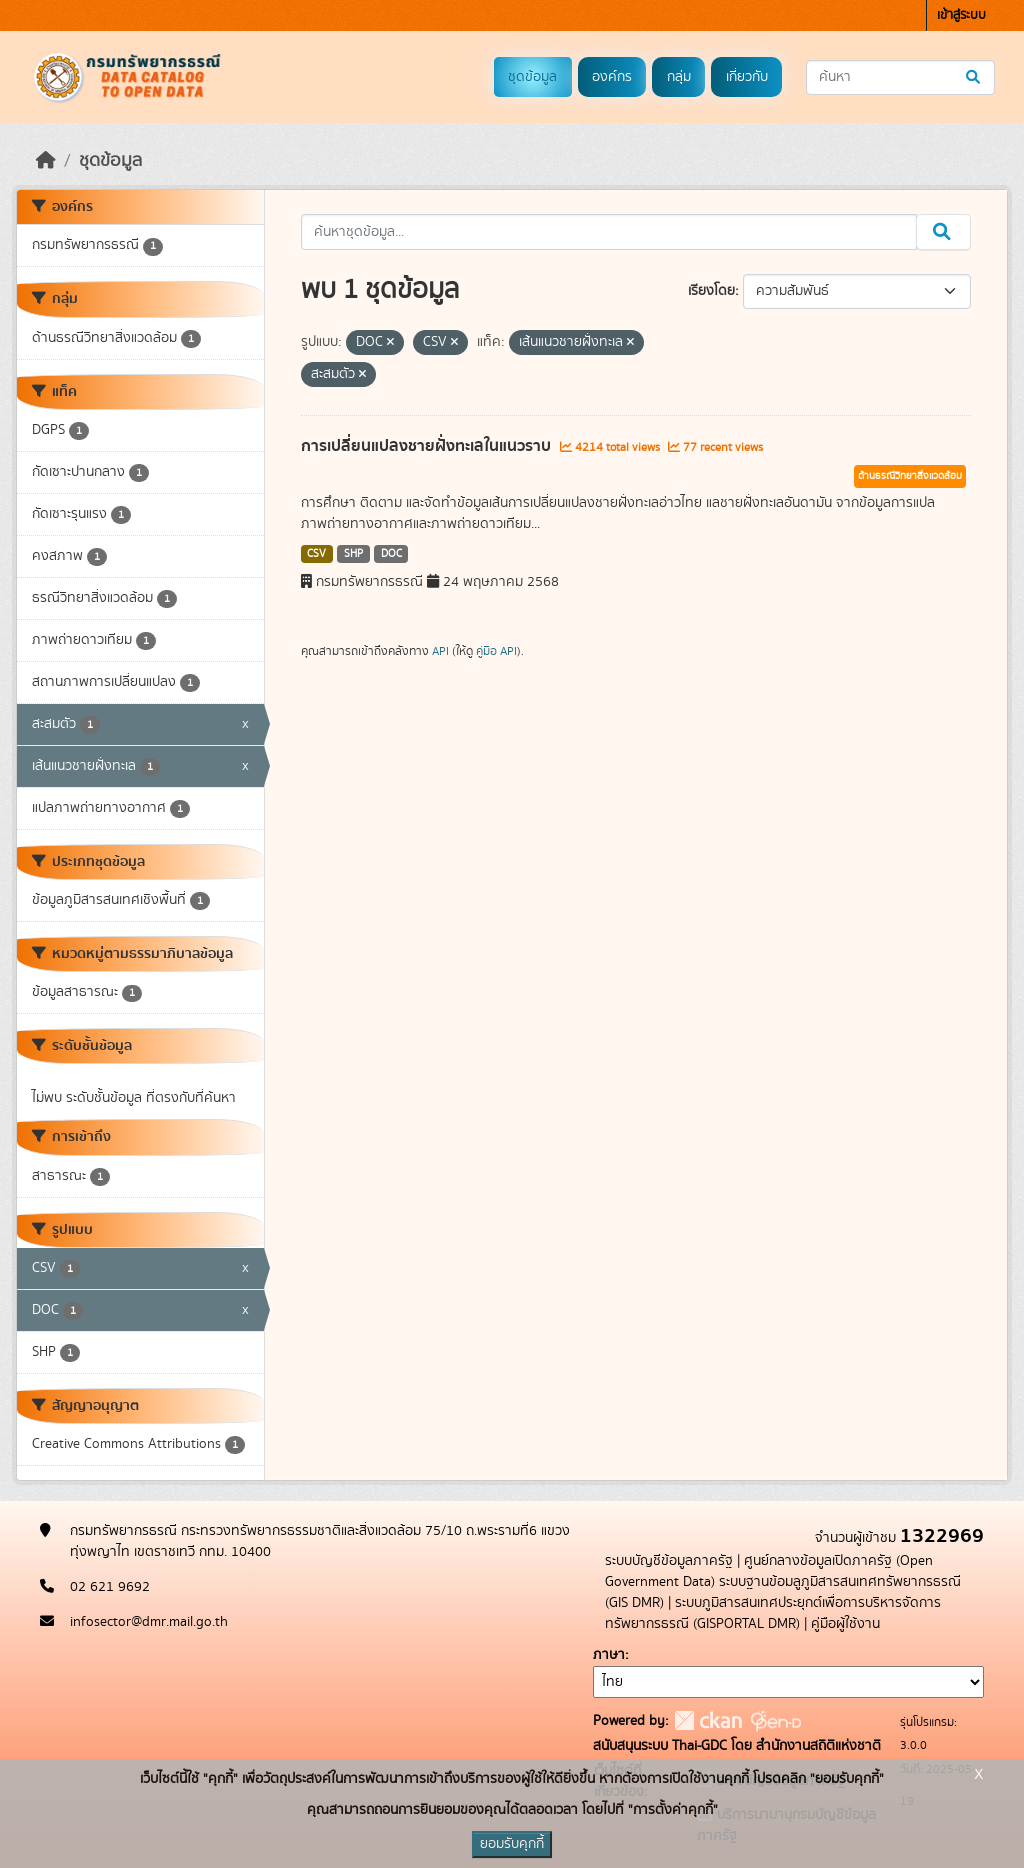  I want to click on ด้านธรณีวิทยาสิ่งแวดล้อม, so click(910, 476).